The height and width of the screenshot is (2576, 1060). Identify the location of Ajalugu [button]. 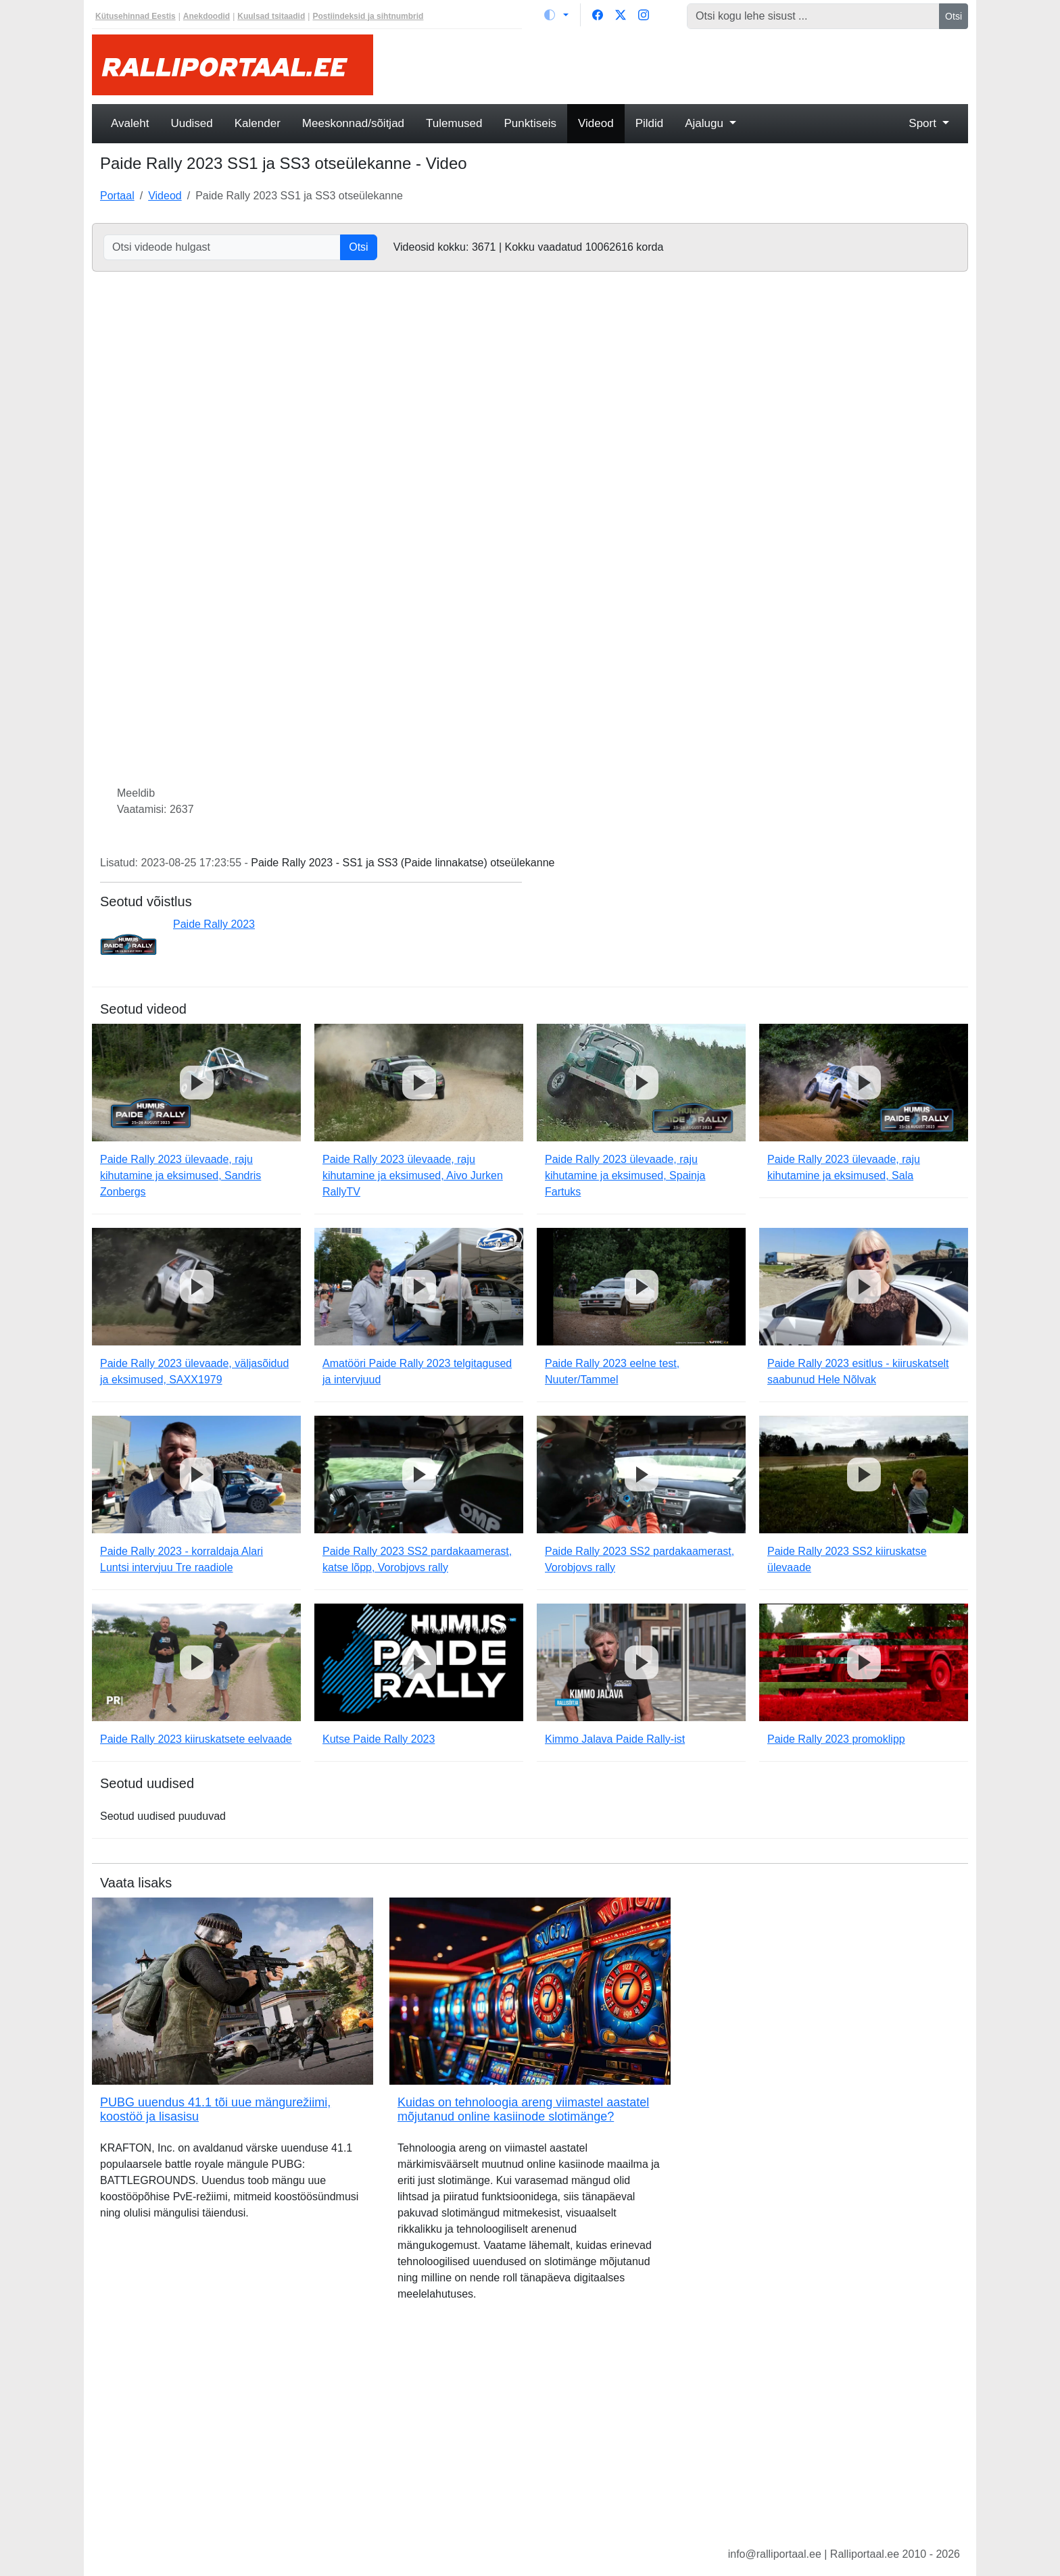
(705, 123).